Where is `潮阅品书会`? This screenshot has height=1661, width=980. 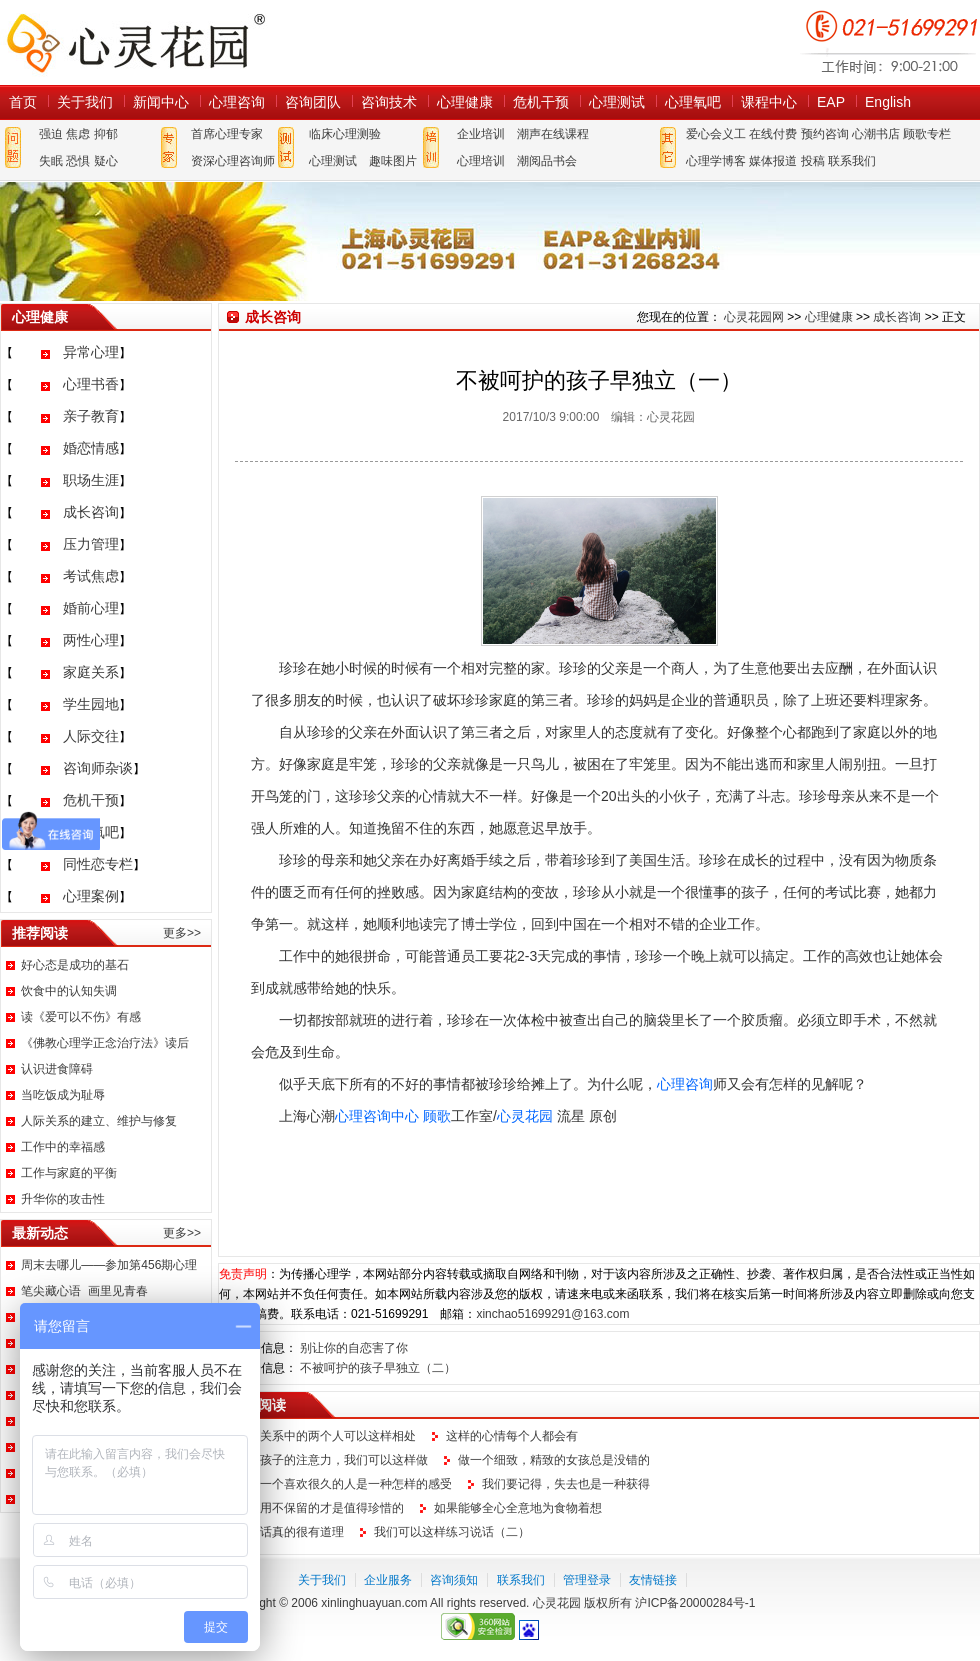
潮阅品书会 is located at coordinates (547, 161).